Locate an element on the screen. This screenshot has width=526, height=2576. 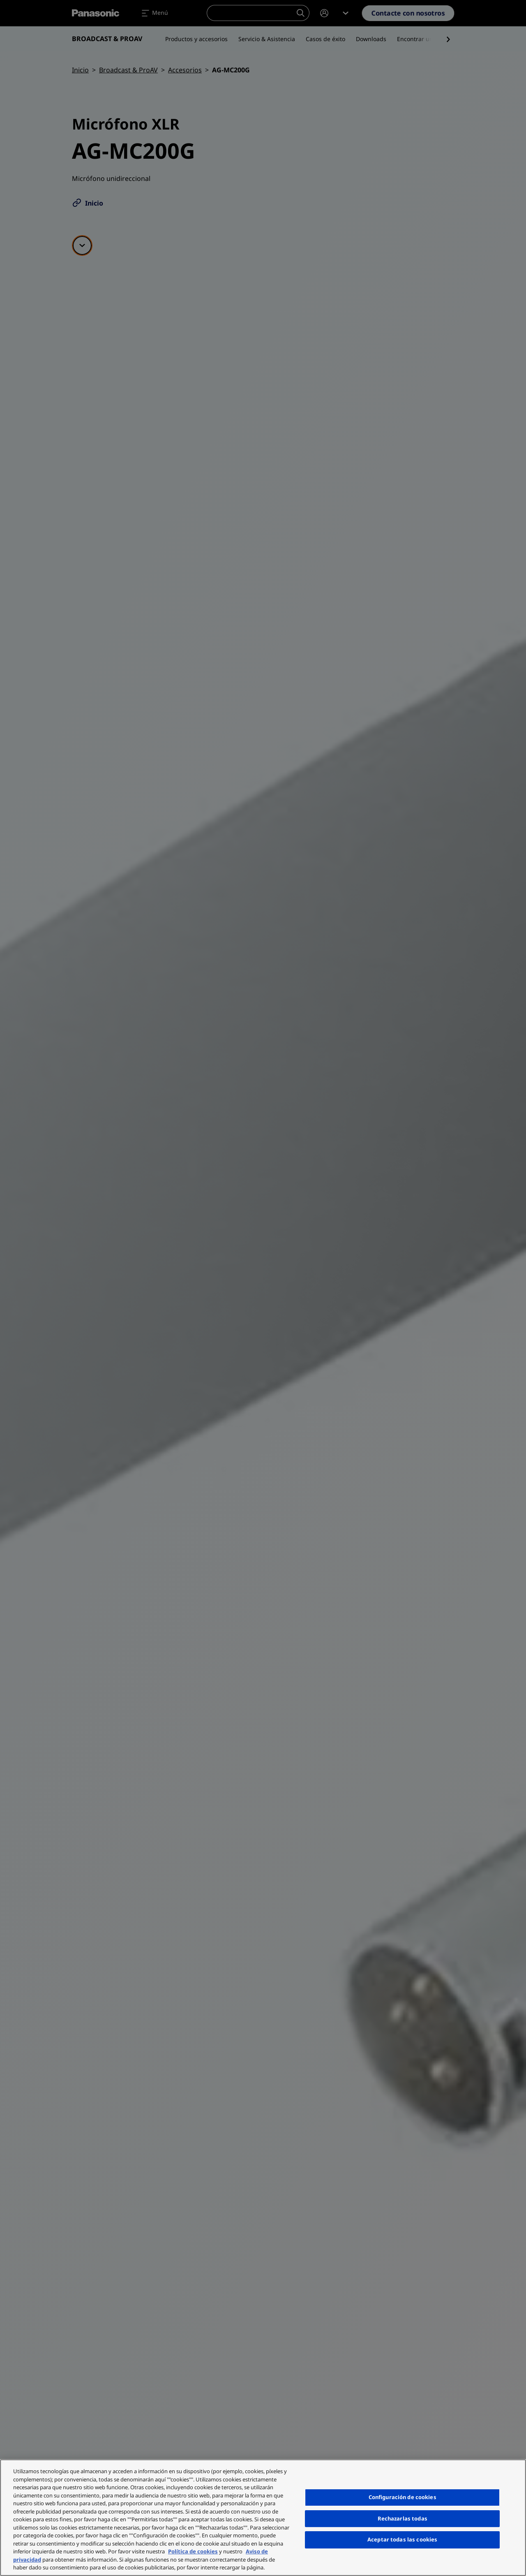
Aceptar todas las cookies is located at coordinates (402, 2539).